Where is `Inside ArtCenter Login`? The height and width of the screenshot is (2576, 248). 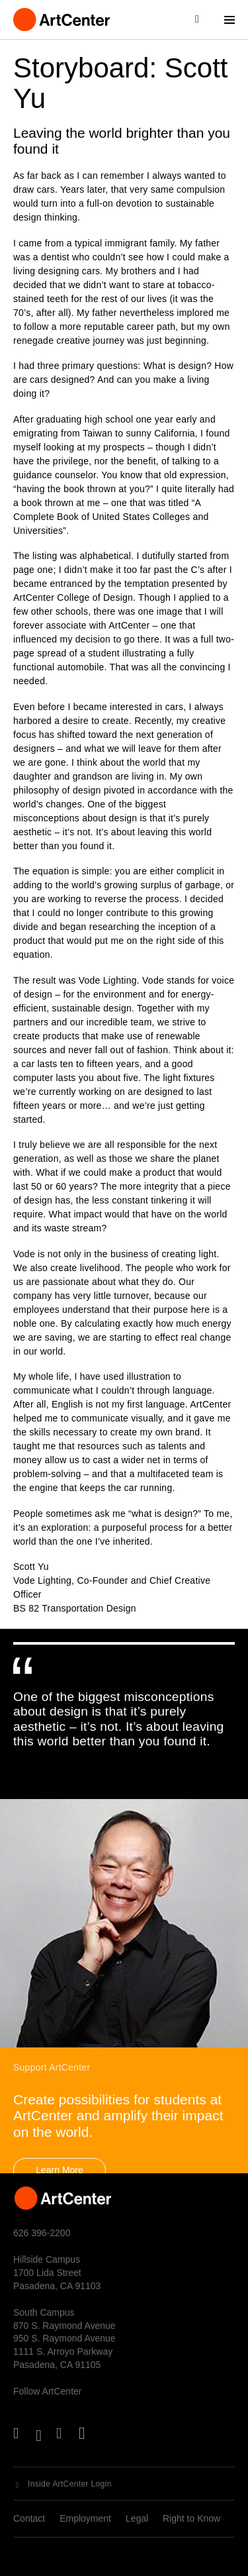
Inside ArtCenter Login is located at coordinates (70, 2484).